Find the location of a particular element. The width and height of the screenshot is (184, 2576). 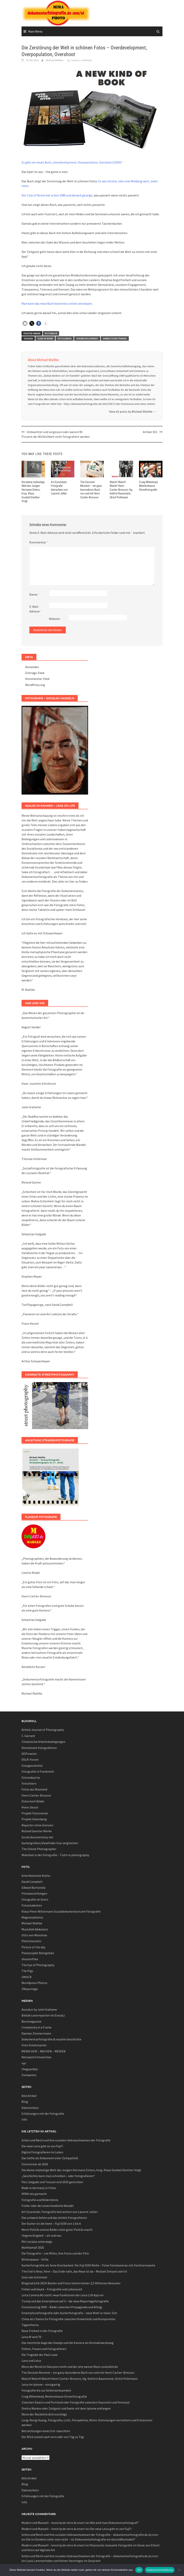

npr is located at coordinates (24, 2058).